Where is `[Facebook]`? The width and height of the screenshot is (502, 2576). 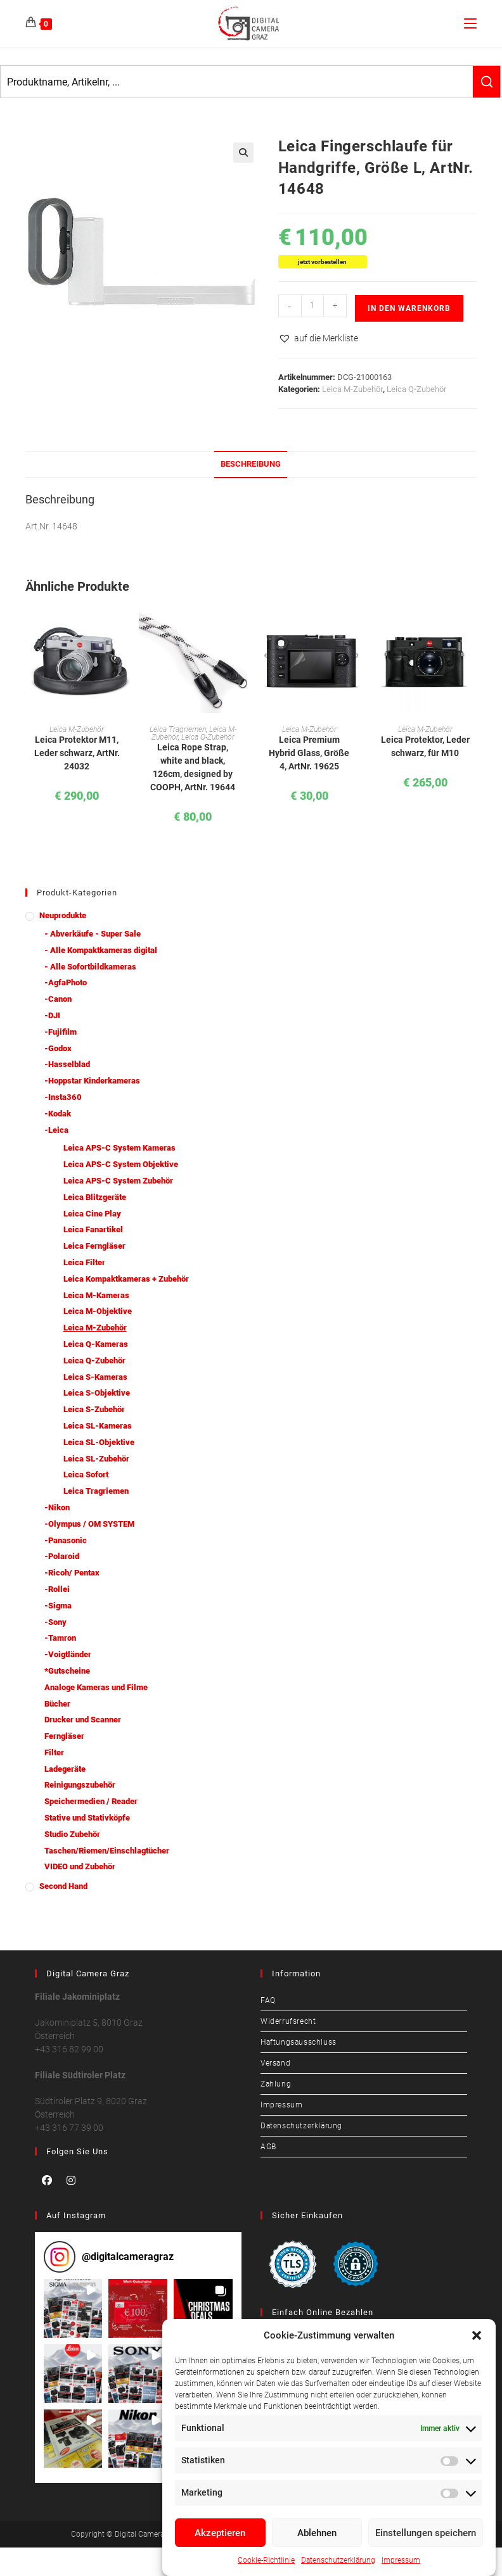 [Facebook] is located at coordinates (47, 2180).